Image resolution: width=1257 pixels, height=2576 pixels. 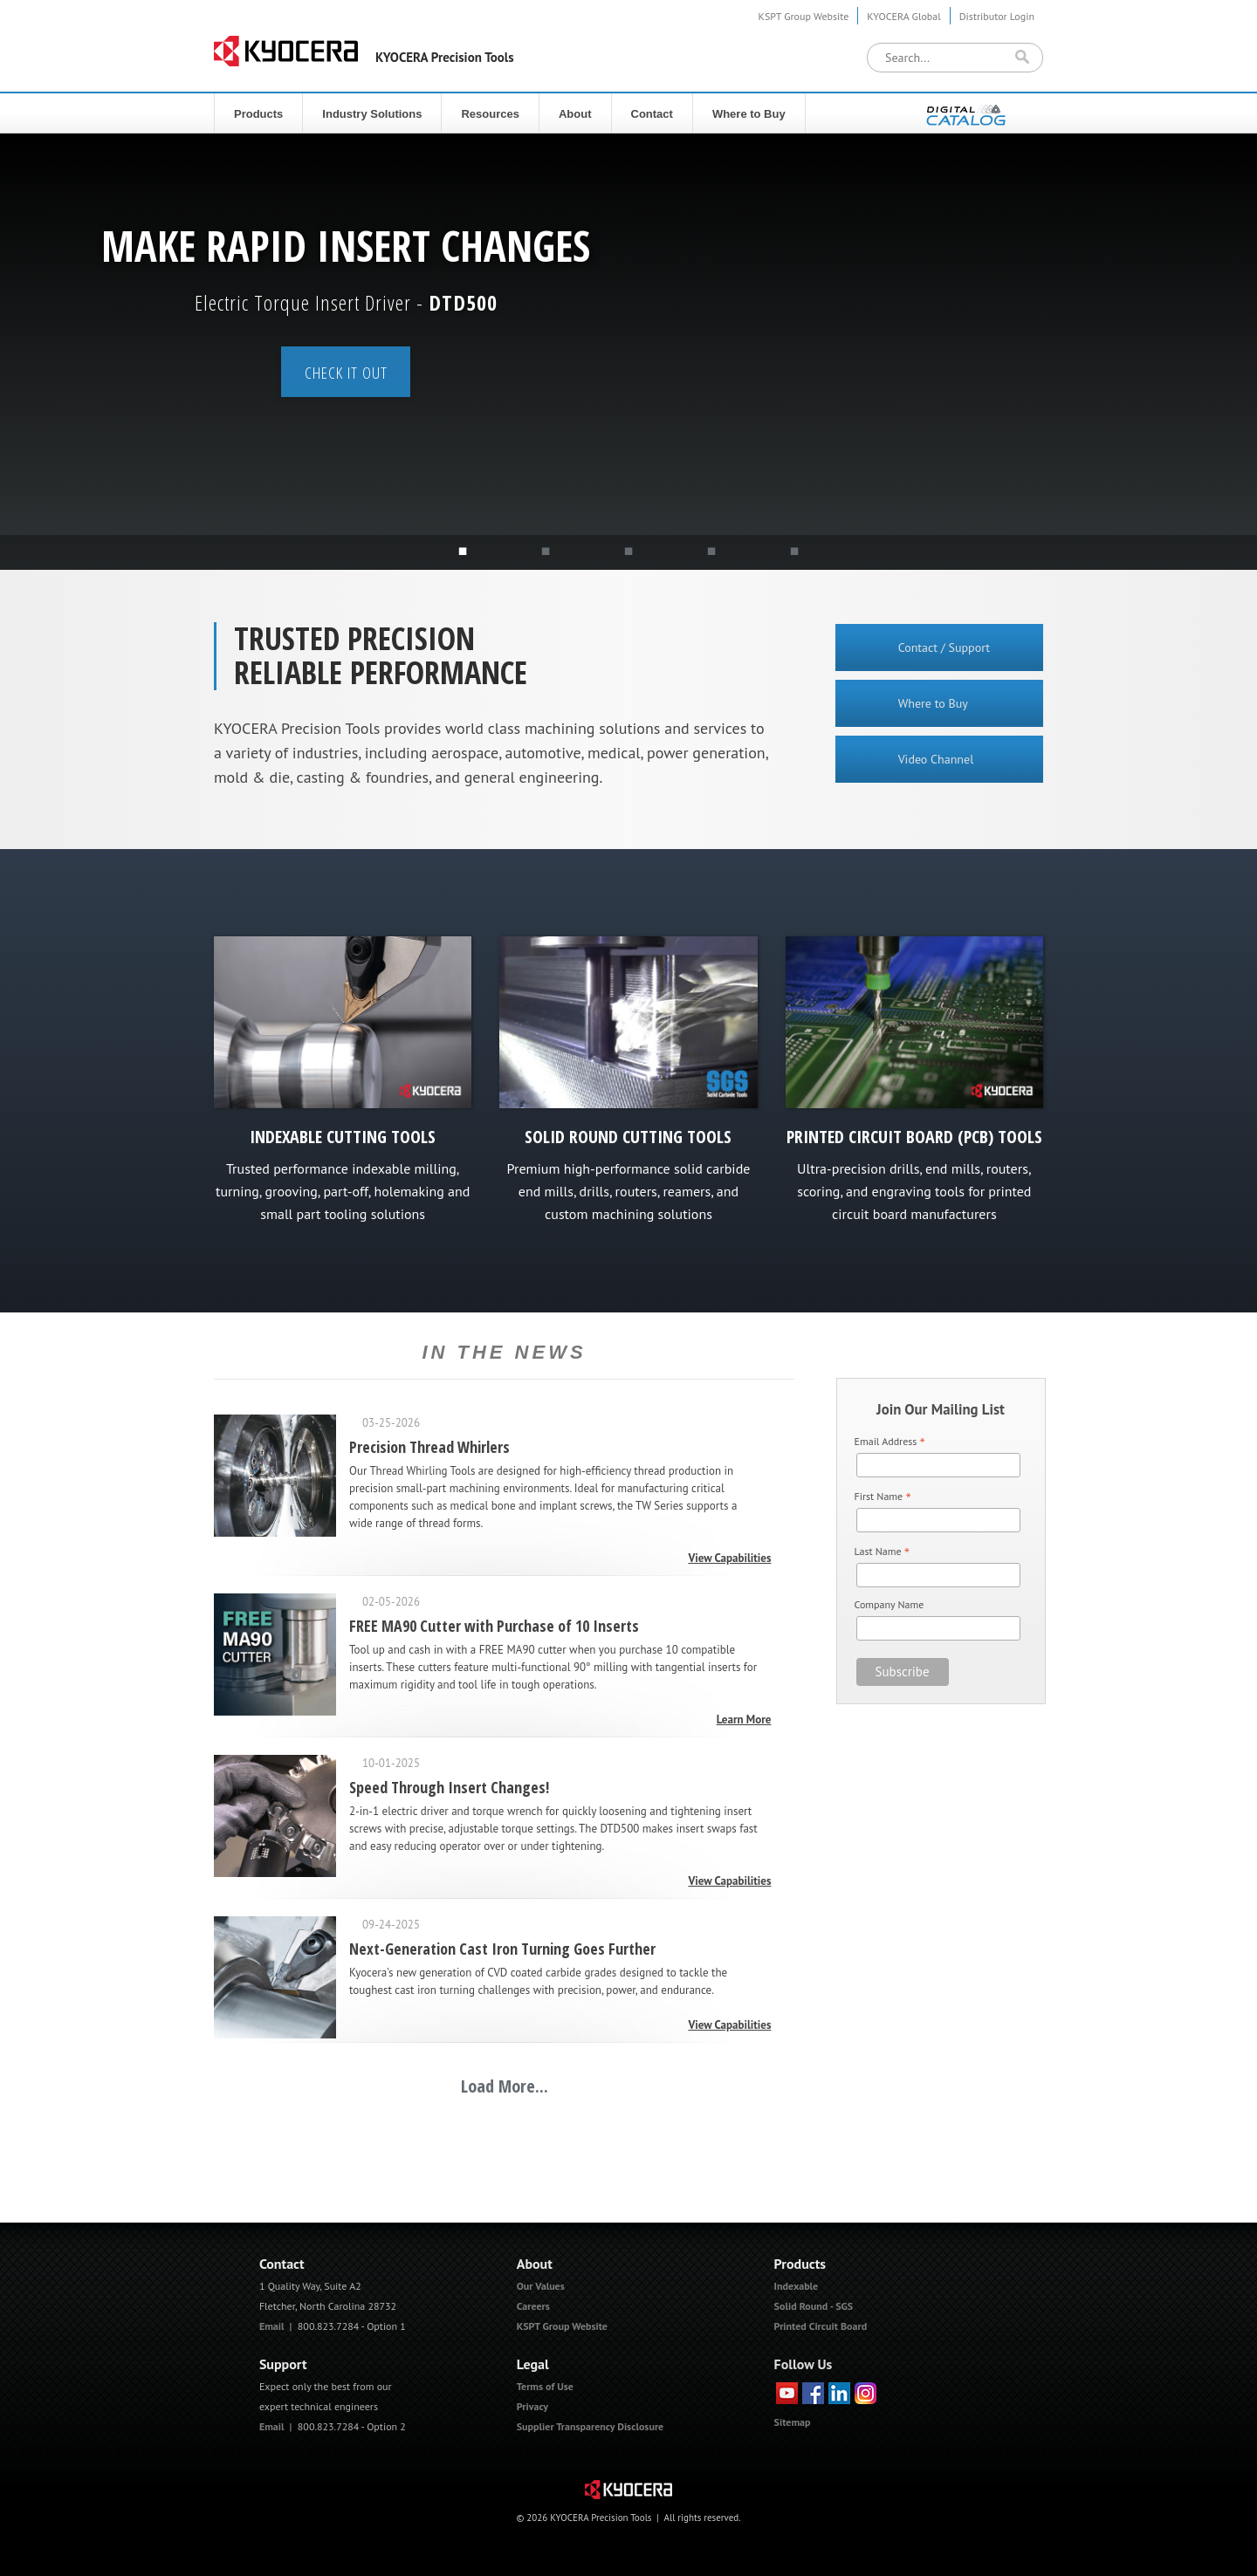 What do you see at coordinates (283, 2364) in the screenshot?
I see `Support` at bounding box center [283, 2364].